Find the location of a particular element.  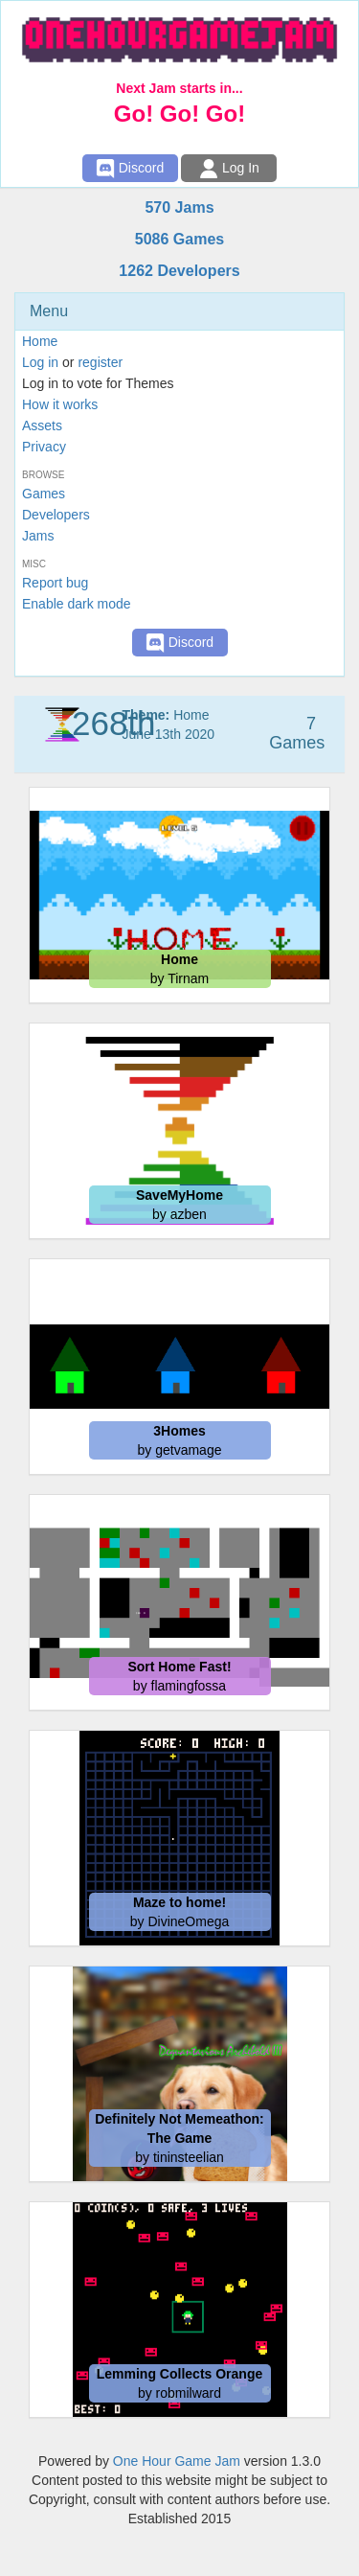

5086 Games is located at coordinates (179, 239).